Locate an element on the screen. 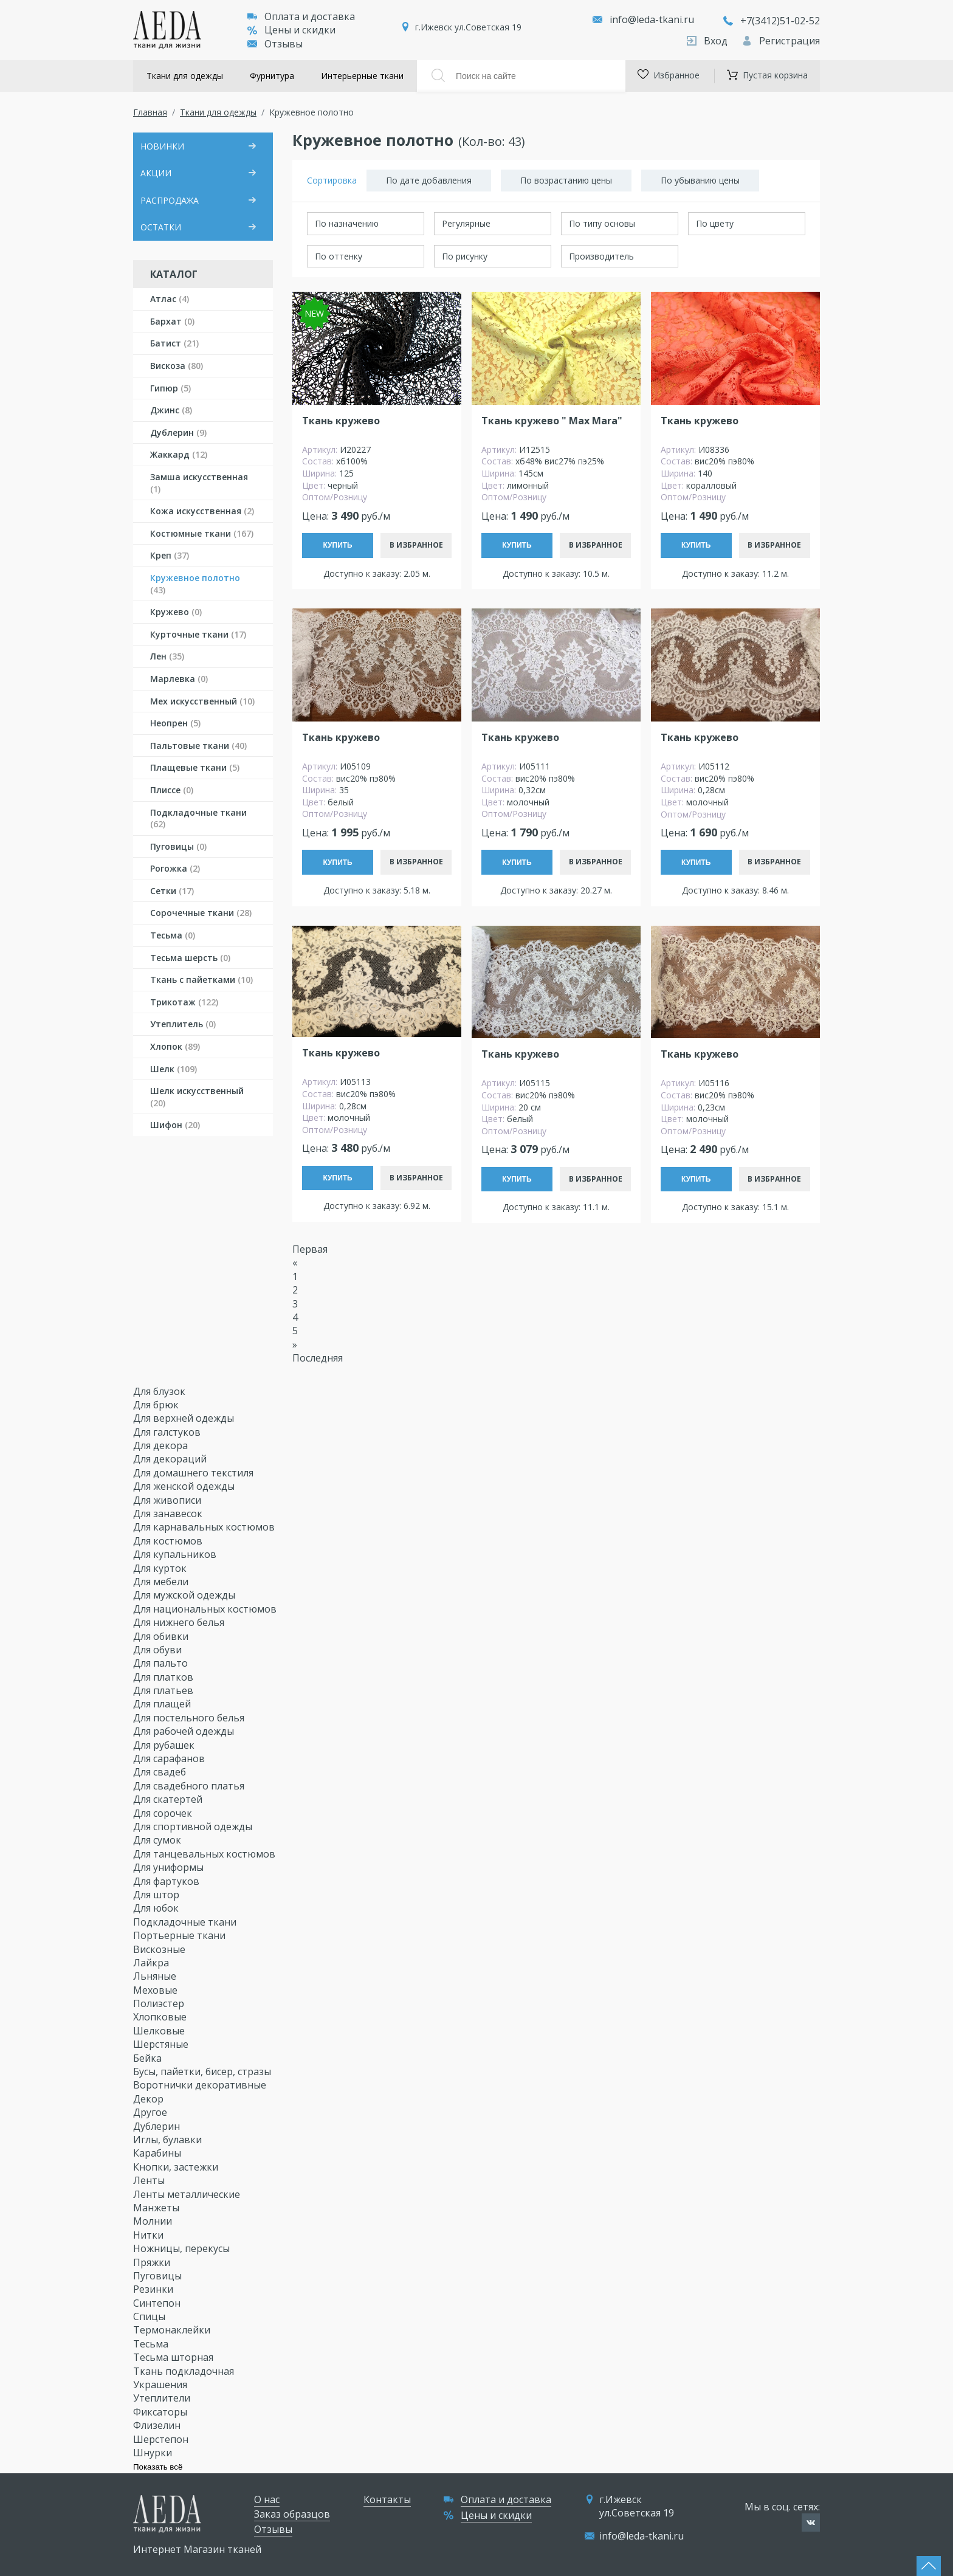 This screenshot has height=2576, width=953. Шерстепон is located at coordinates (162, 2439).